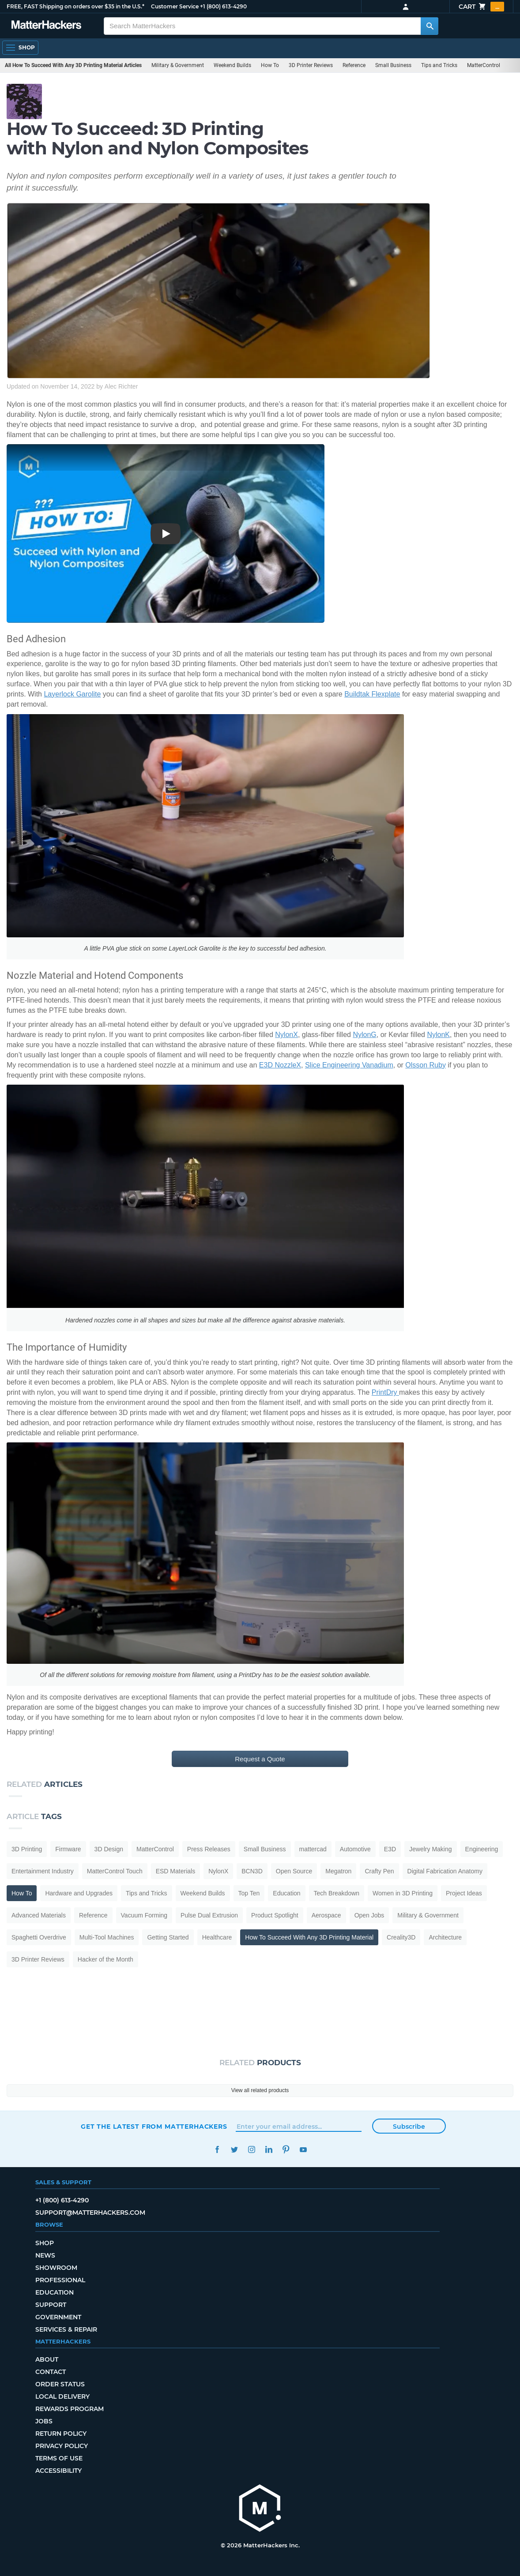 This screenshot has height=2576, width=520. I want to click on YouTube, so click(303, 2149).